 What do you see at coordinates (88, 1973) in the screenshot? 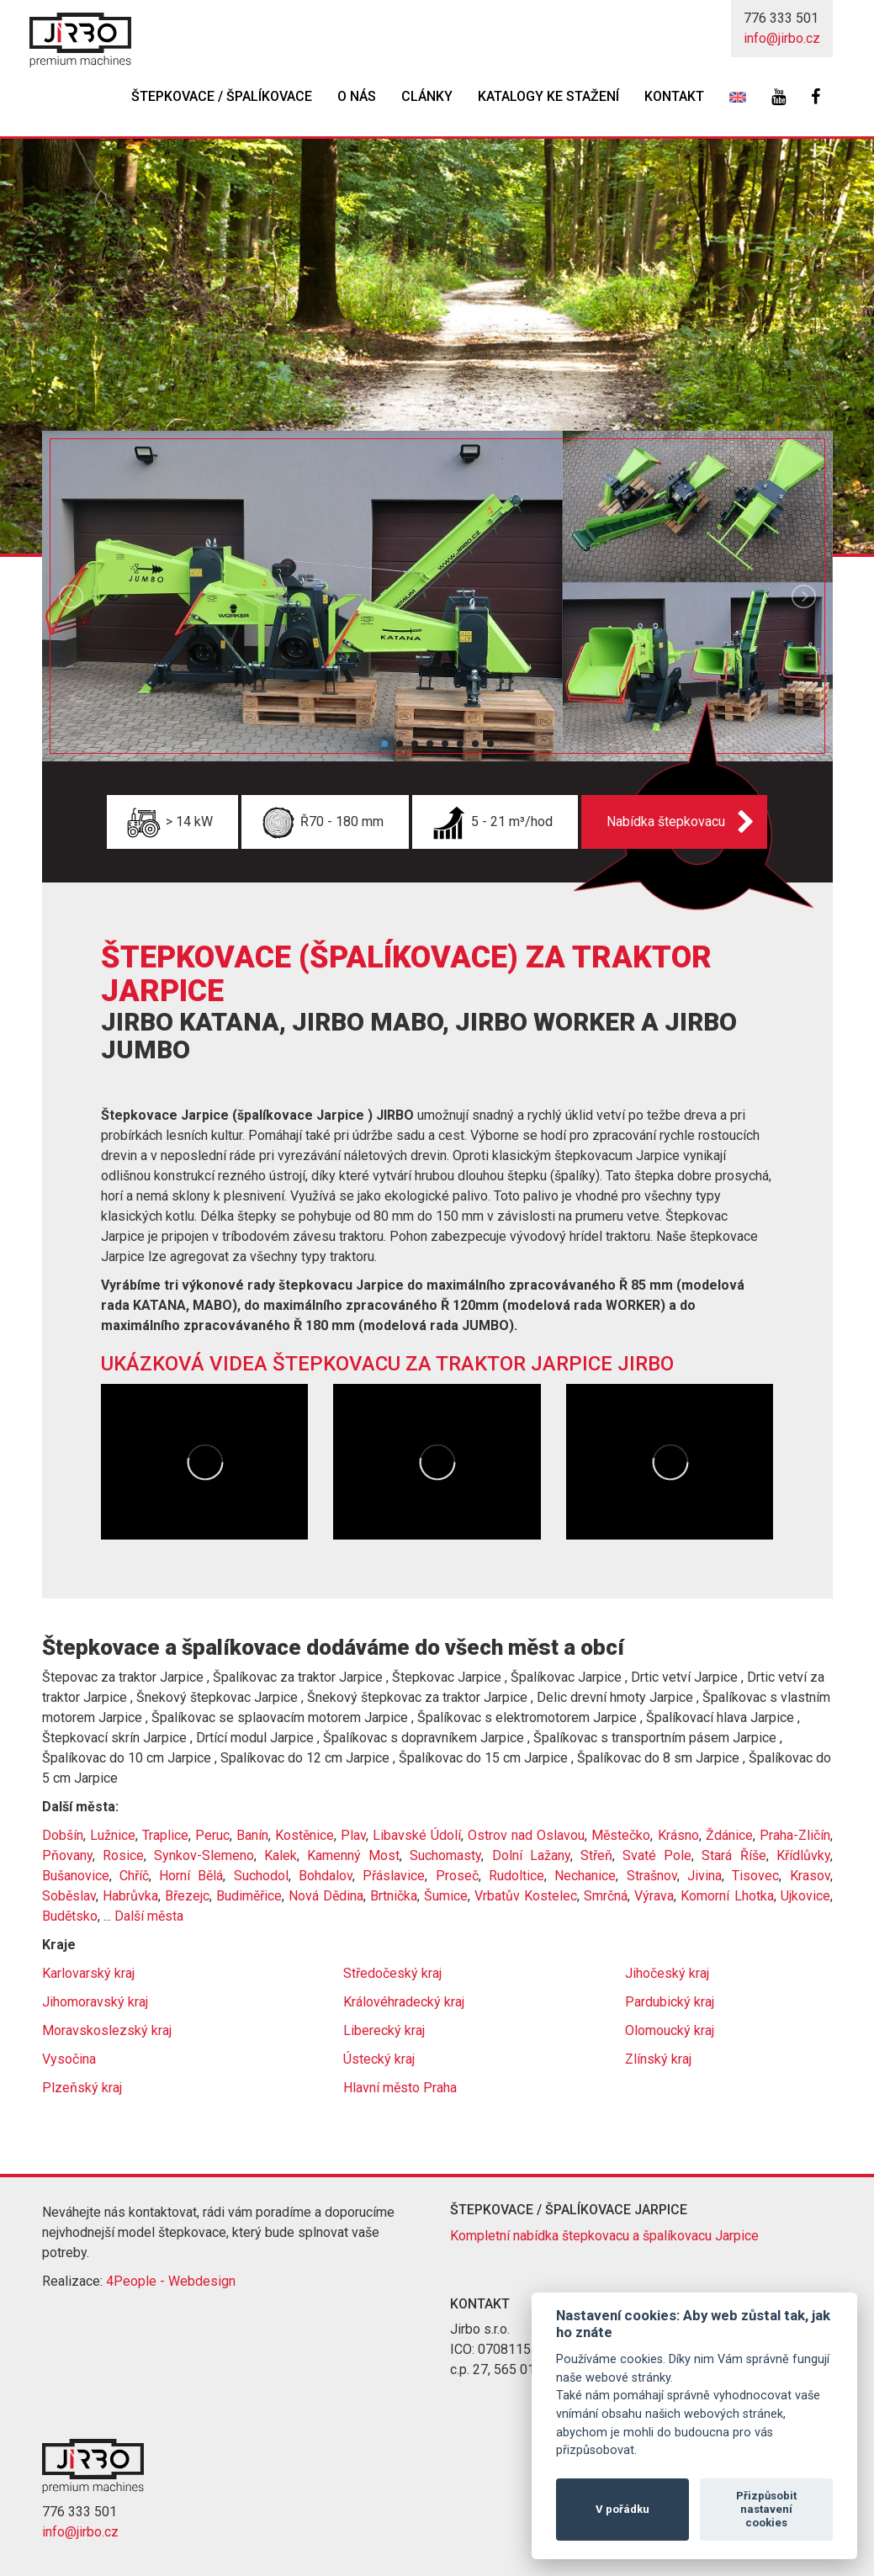
I see `Karlovarský kraj` at bounding box center [88, 1973].